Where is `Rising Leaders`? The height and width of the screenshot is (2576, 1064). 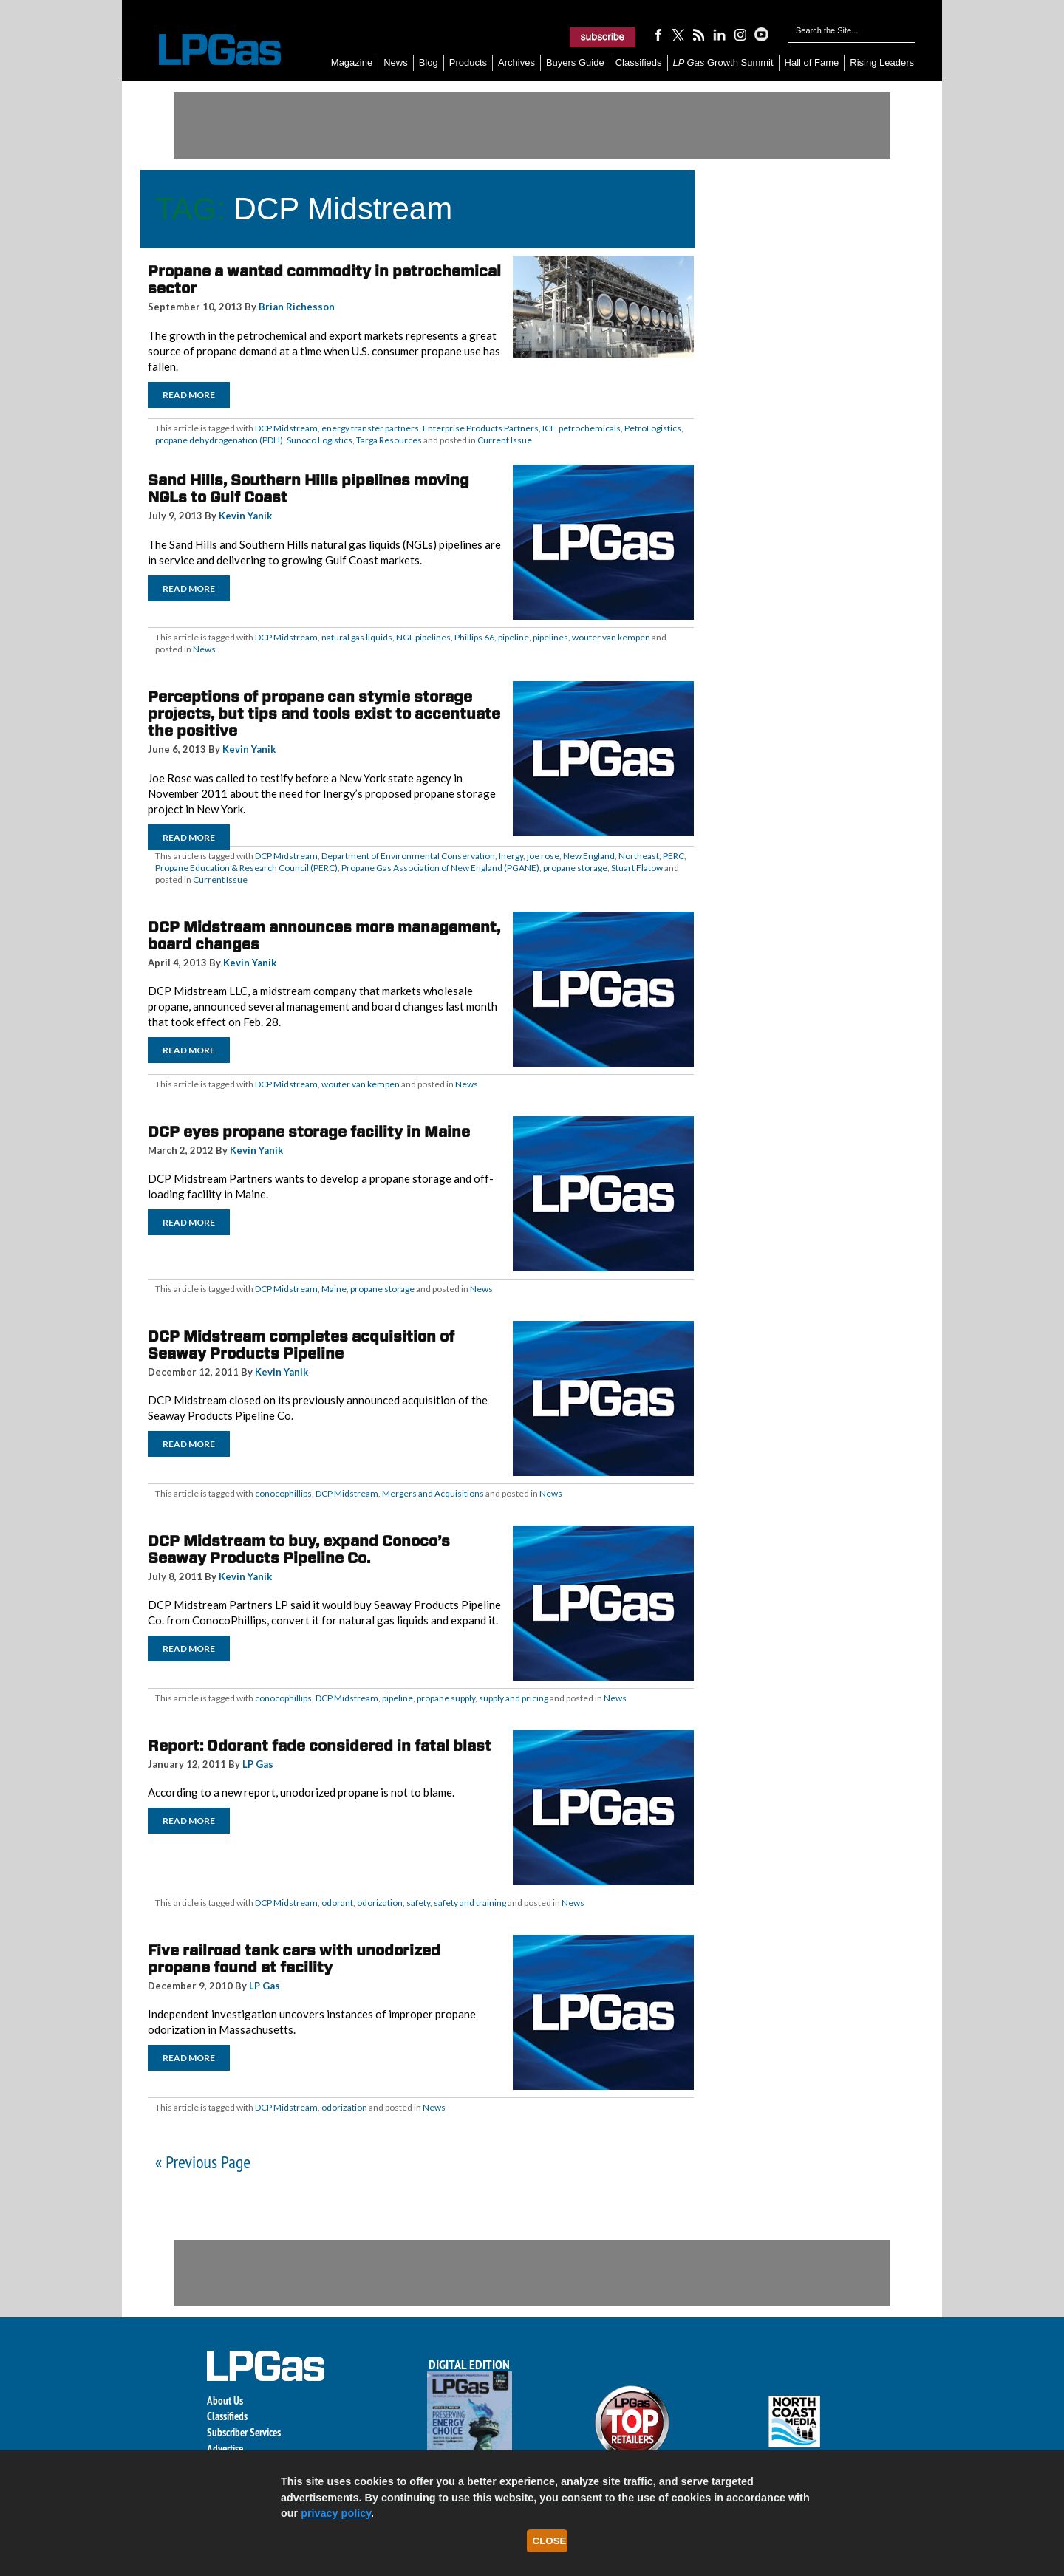
Rising Leaders is located at coordinates (882, 62).